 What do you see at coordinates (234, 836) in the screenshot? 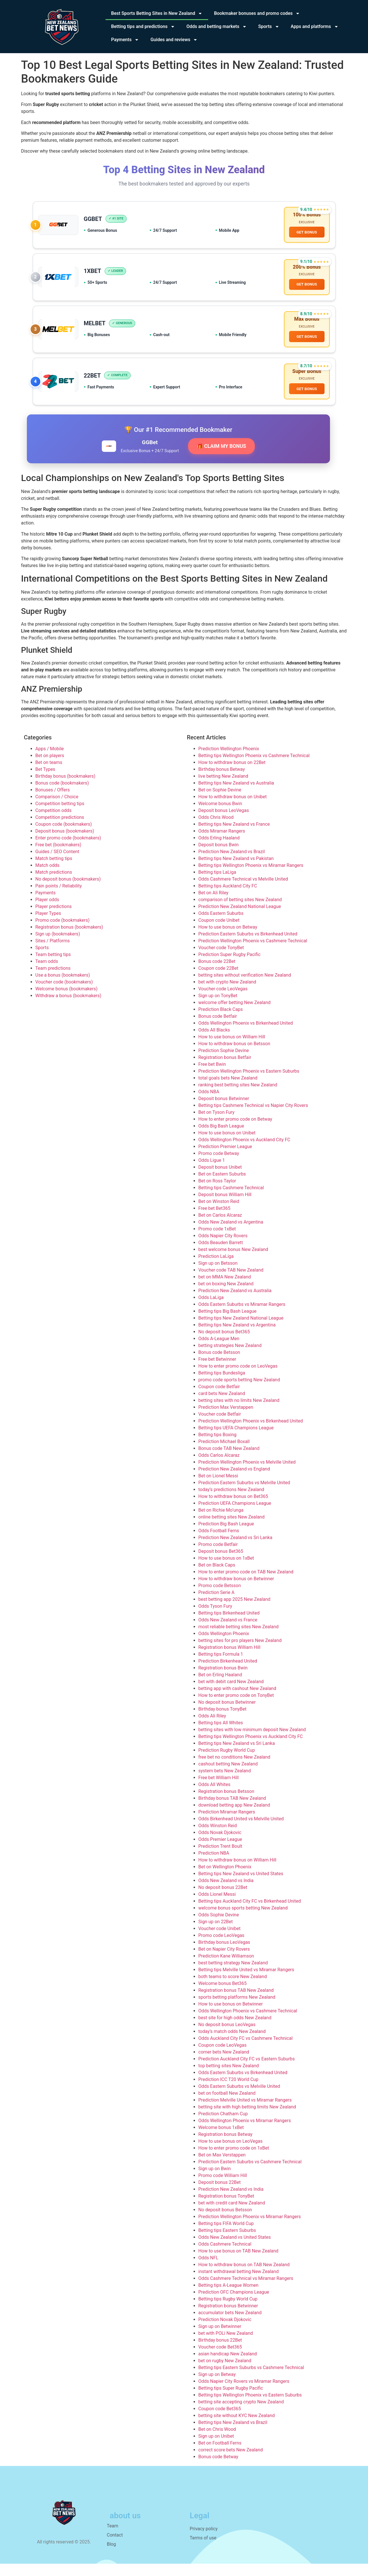
I see `Betting tips New Zealand vs France` at bounding box center [234, 836].